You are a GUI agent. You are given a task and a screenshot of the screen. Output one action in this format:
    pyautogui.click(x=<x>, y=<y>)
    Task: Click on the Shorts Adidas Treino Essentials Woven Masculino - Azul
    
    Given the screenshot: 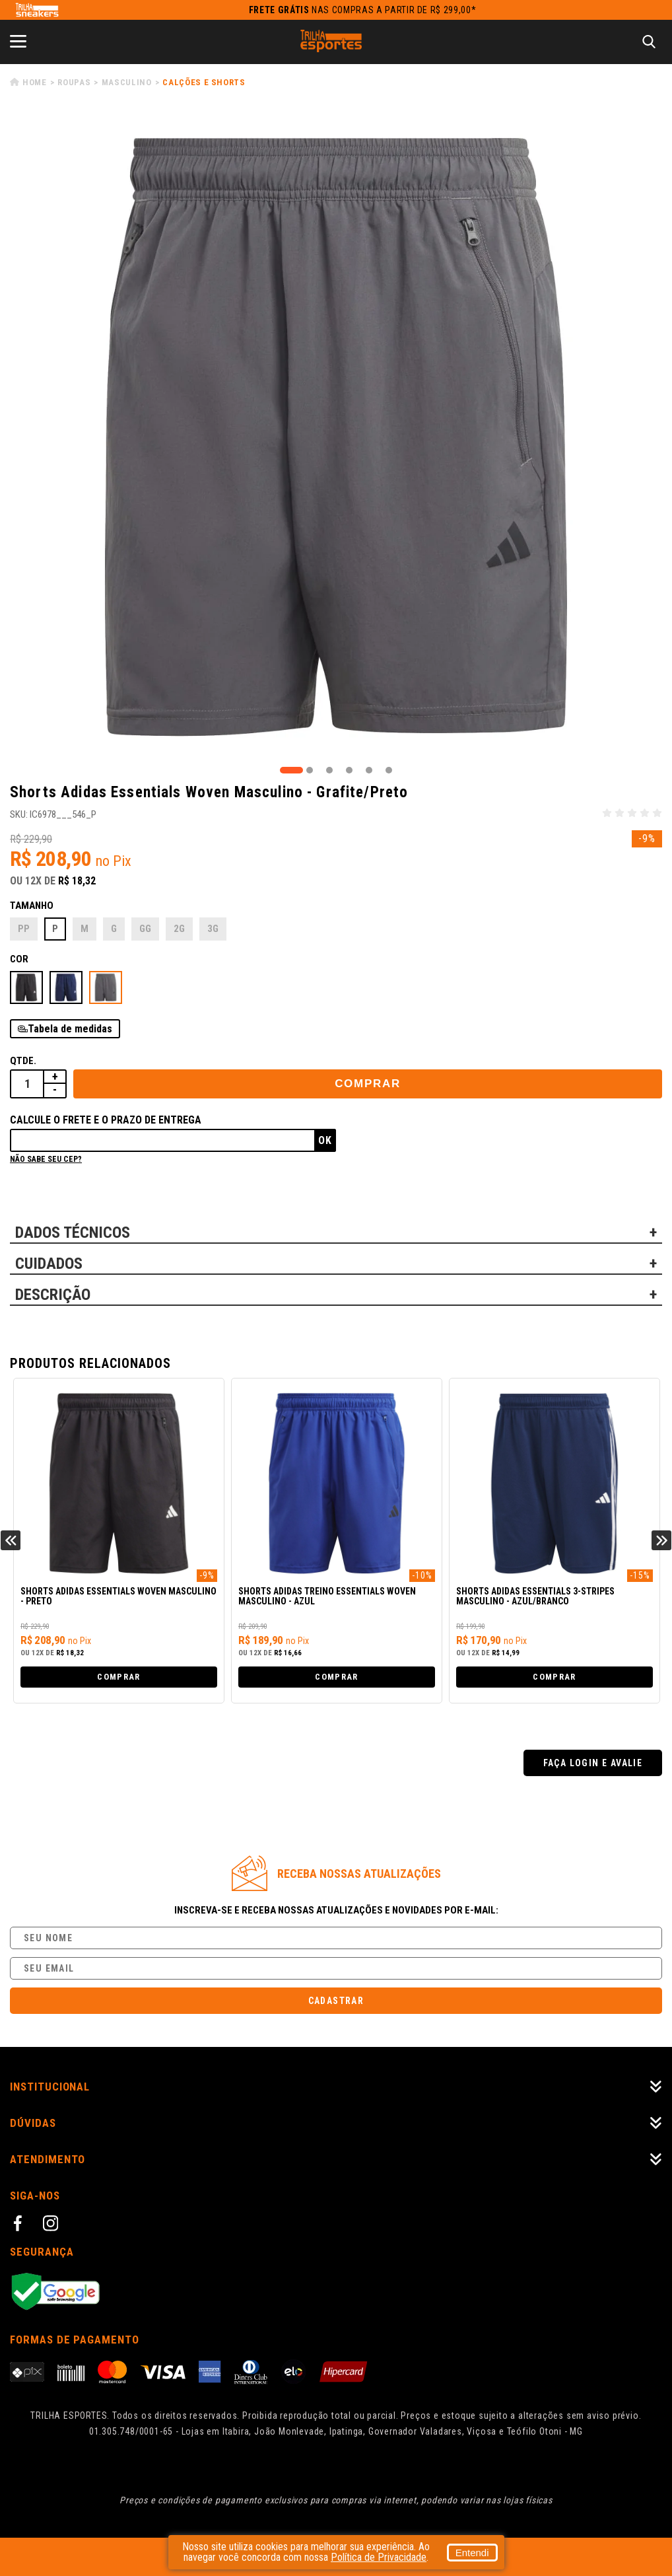 What is the action you would take?
    pyautogui.click(x=327, y=1596)
    